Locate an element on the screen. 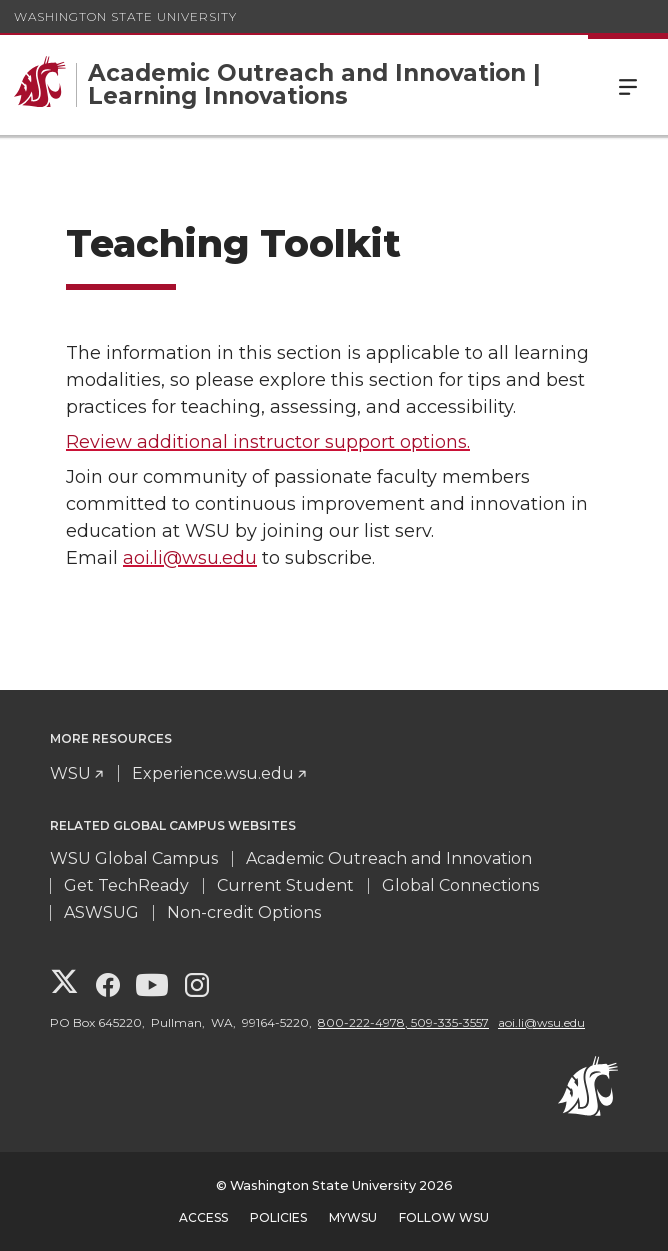  Experience.wsu.edu is located at coordinates (213, 773).